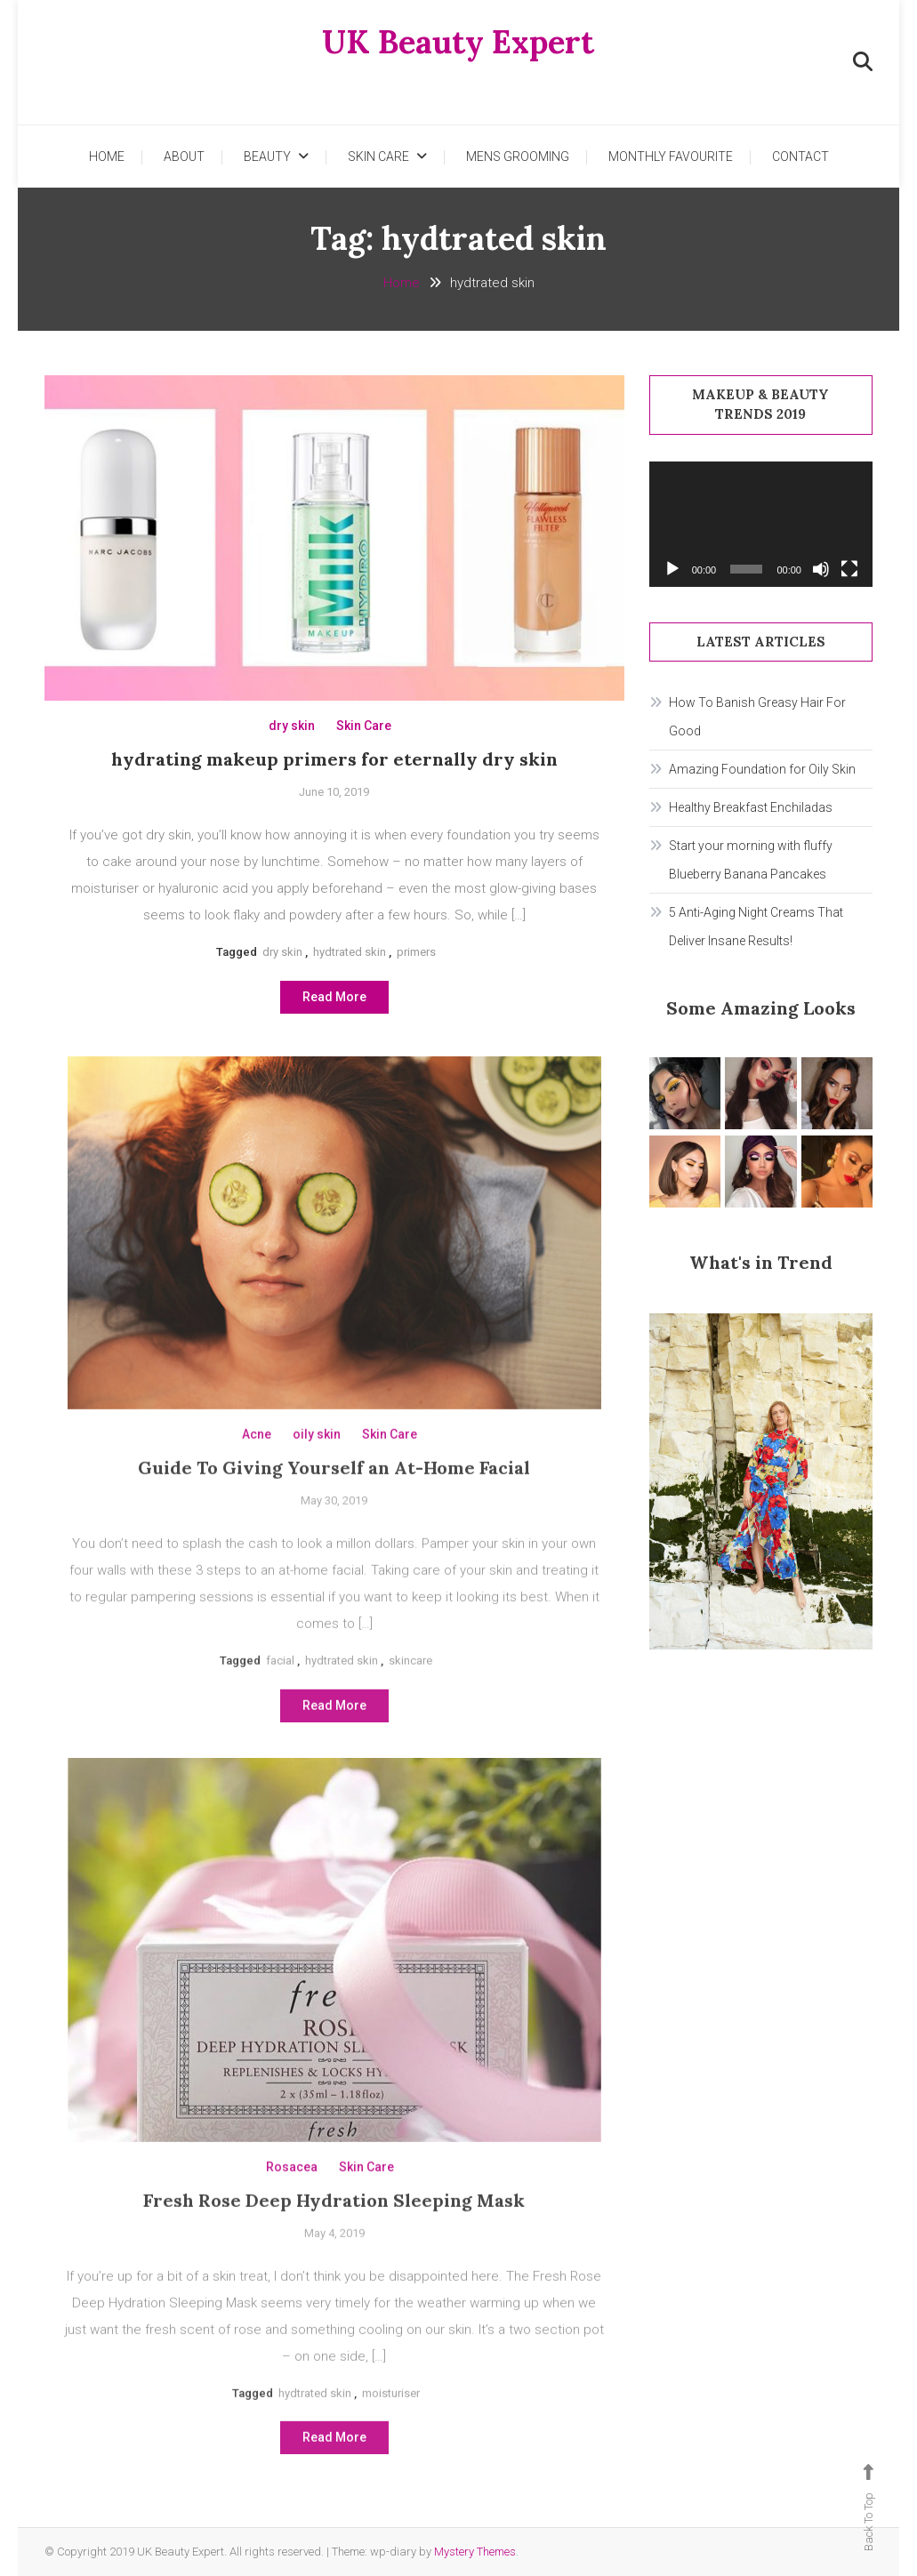 The height and width of the screenshot is (2576, 917). I want to click on [Fullscreen], so click(849, 569).